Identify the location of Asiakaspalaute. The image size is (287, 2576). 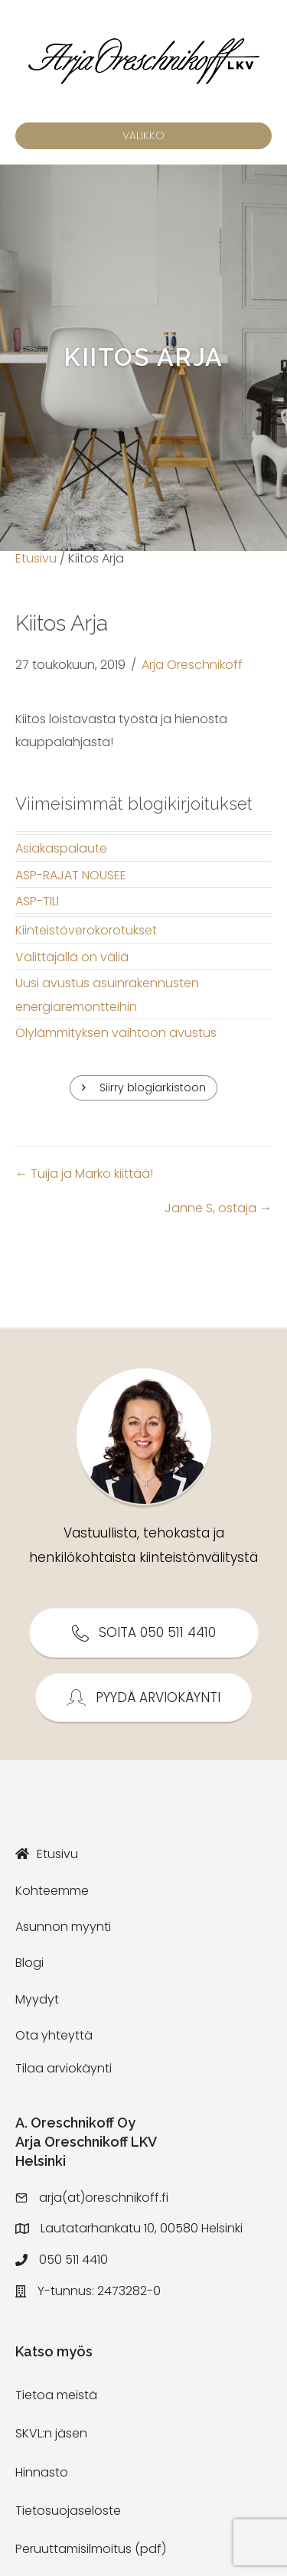
(61, 848).